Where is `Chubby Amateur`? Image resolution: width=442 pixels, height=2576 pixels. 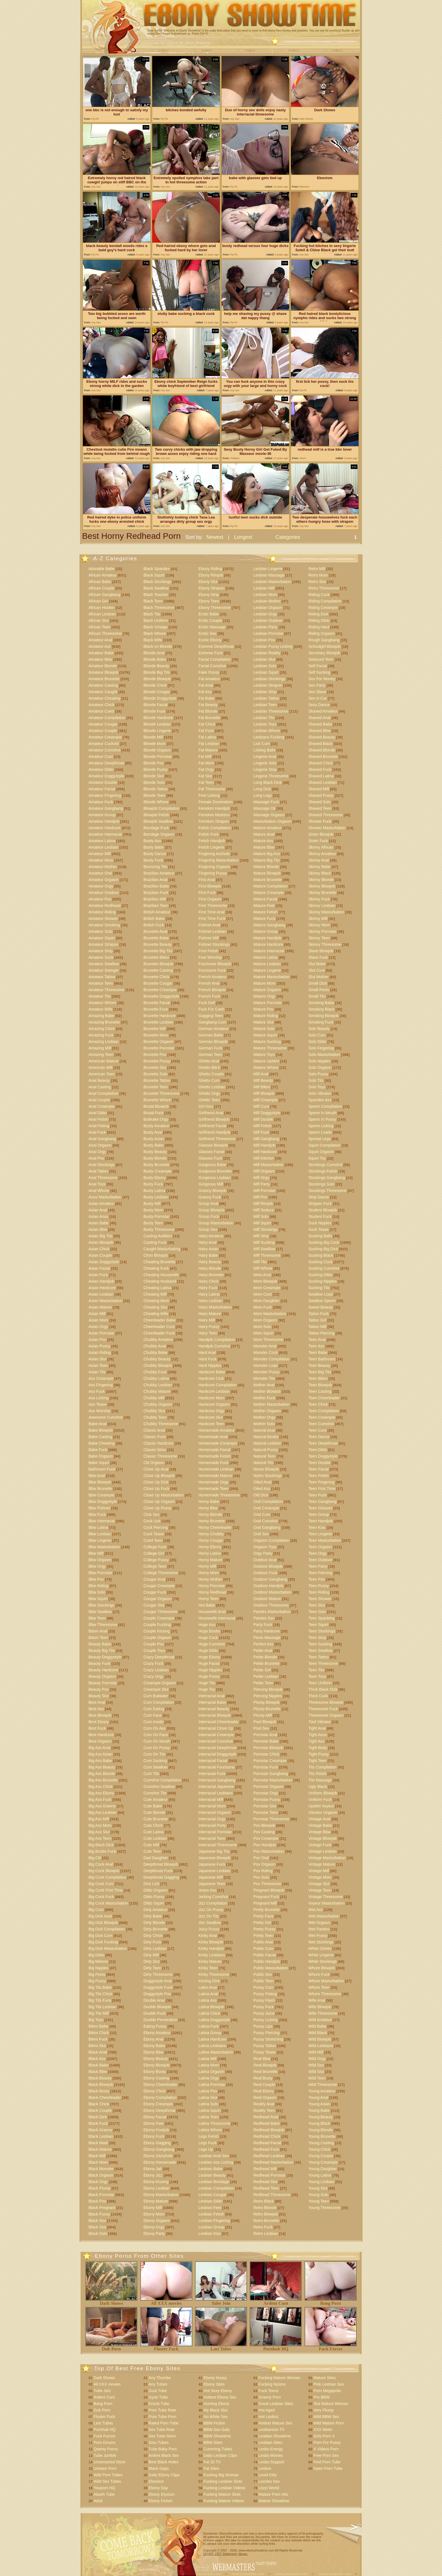 Chubby Amateur is located at coordinates (158, 1339).